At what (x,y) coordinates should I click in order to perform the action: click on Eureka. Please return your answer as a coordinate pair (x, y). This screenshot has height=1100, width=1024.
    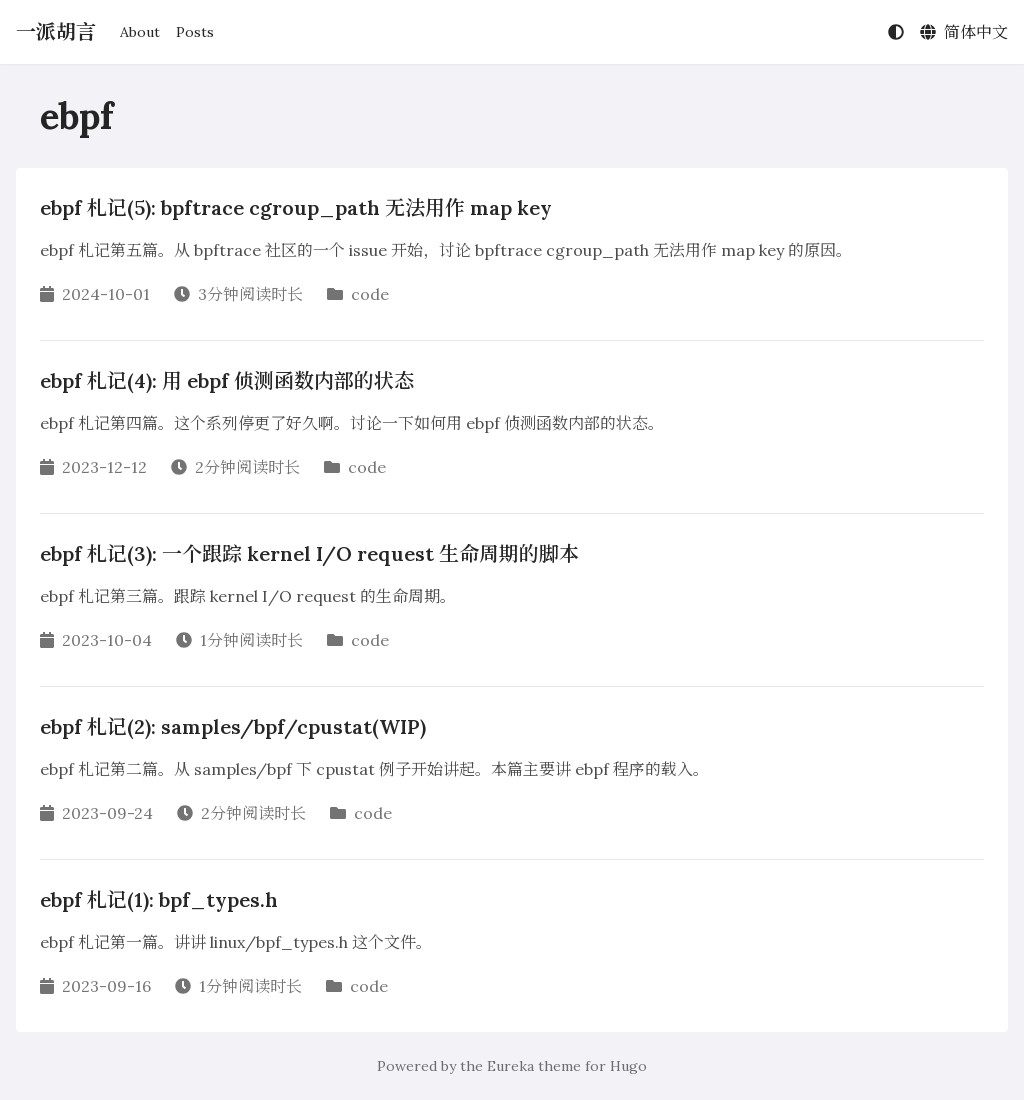
    Looking at the image, I should click on (510, 1066).